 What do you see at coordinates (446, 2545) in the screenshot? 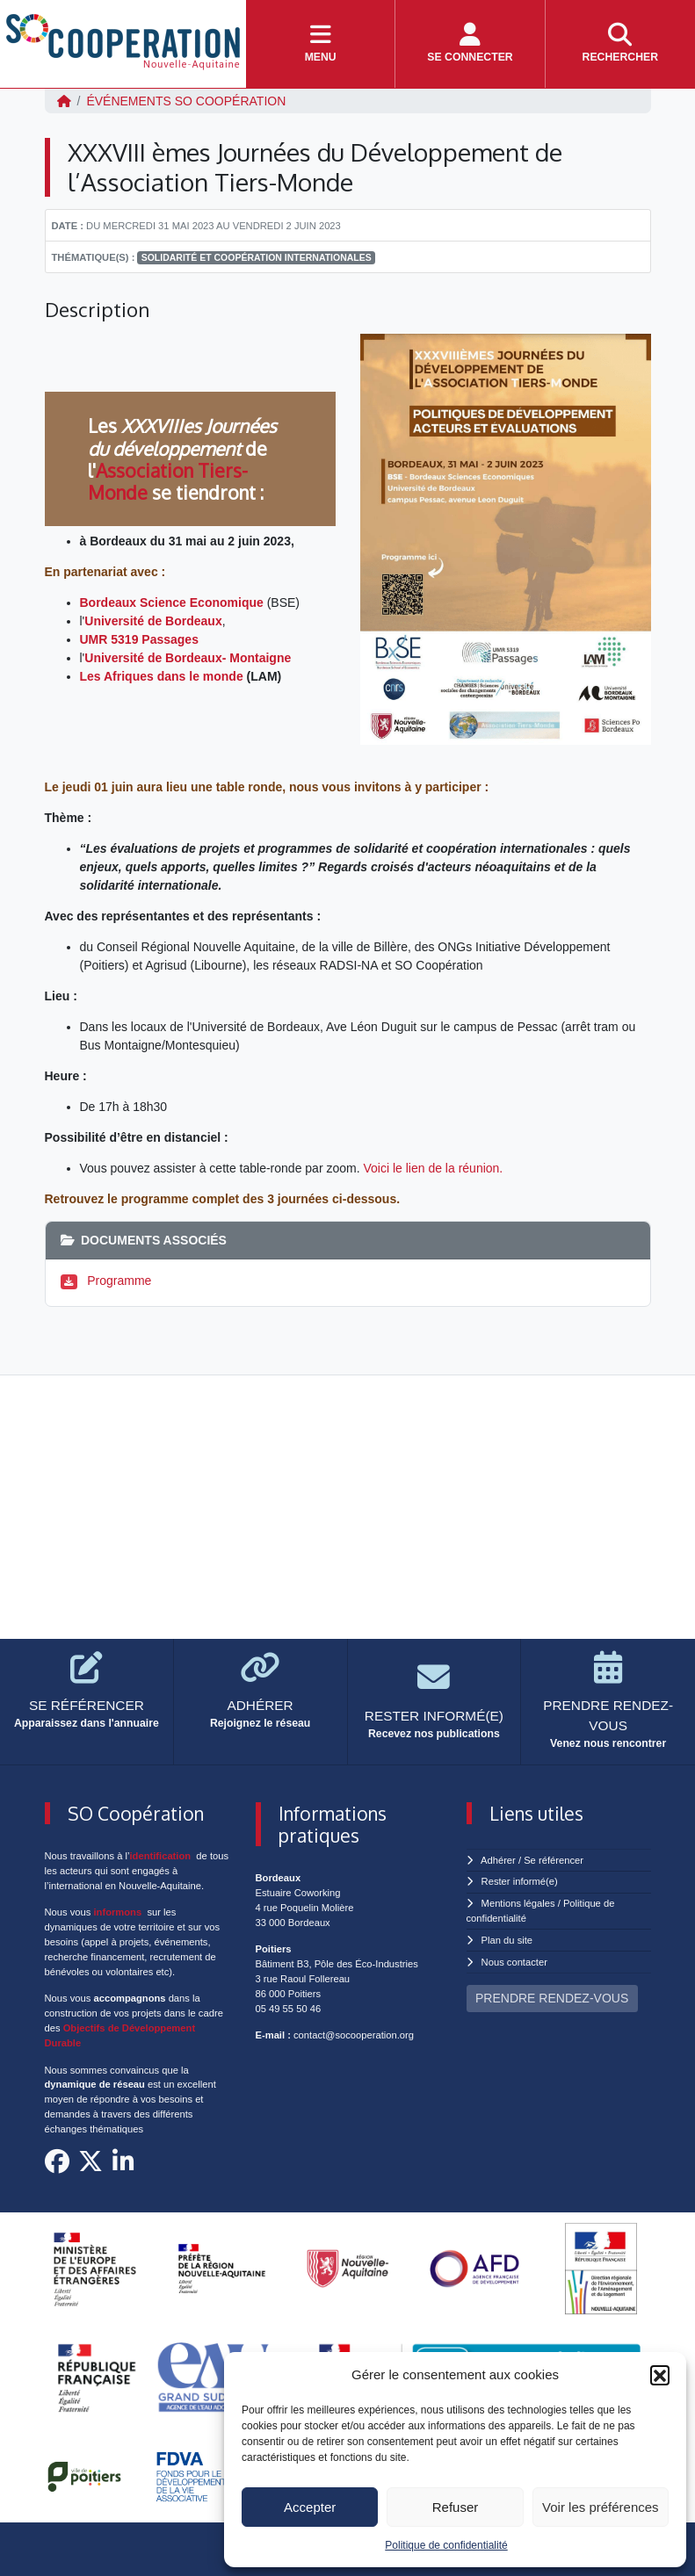
I see `Politique de confidentialité` at bounding box center [446, 2545].